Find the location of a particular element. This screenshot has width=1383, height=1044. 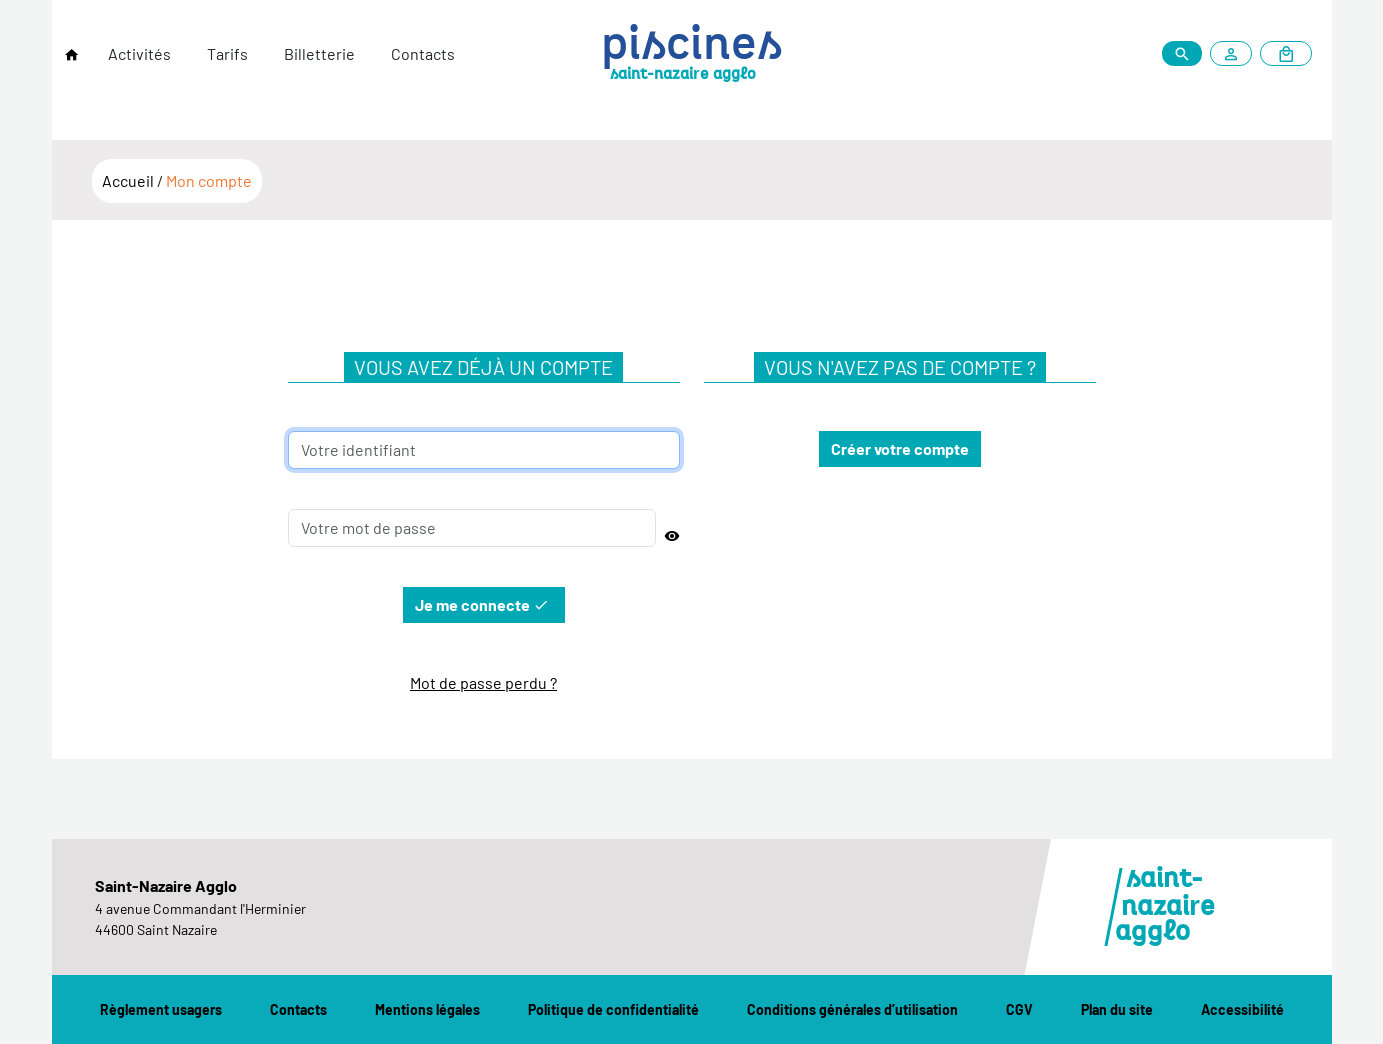

Contacts is located at coordinates (423, 53).